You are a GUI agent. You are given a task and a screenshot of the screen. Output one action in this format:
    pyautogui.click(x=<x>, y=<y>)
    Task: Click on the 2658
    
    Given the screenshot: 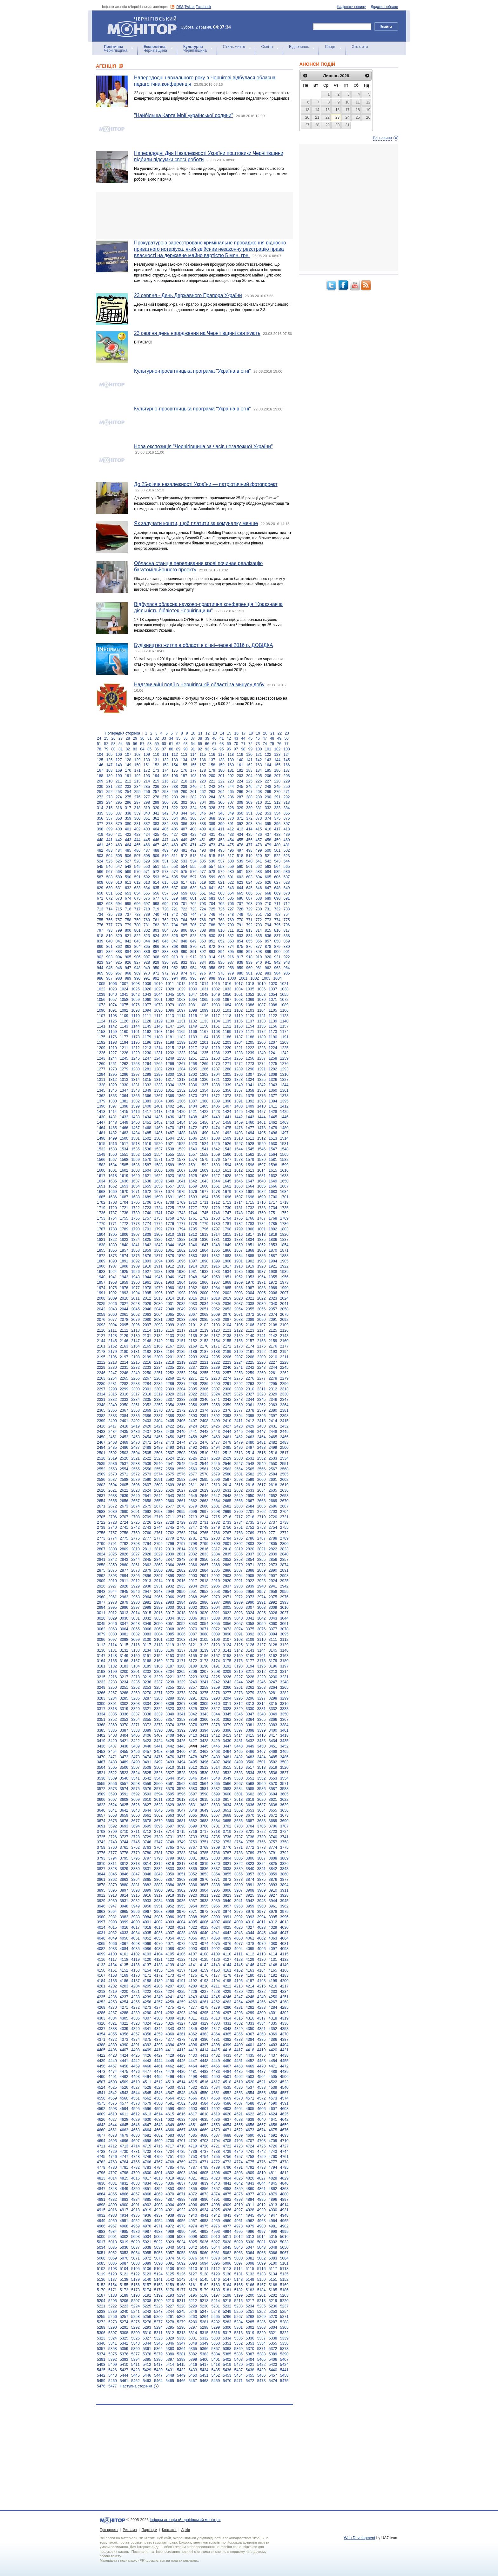 What is the action you would take?
    pyautogui.click(x=147, y=1501)
    